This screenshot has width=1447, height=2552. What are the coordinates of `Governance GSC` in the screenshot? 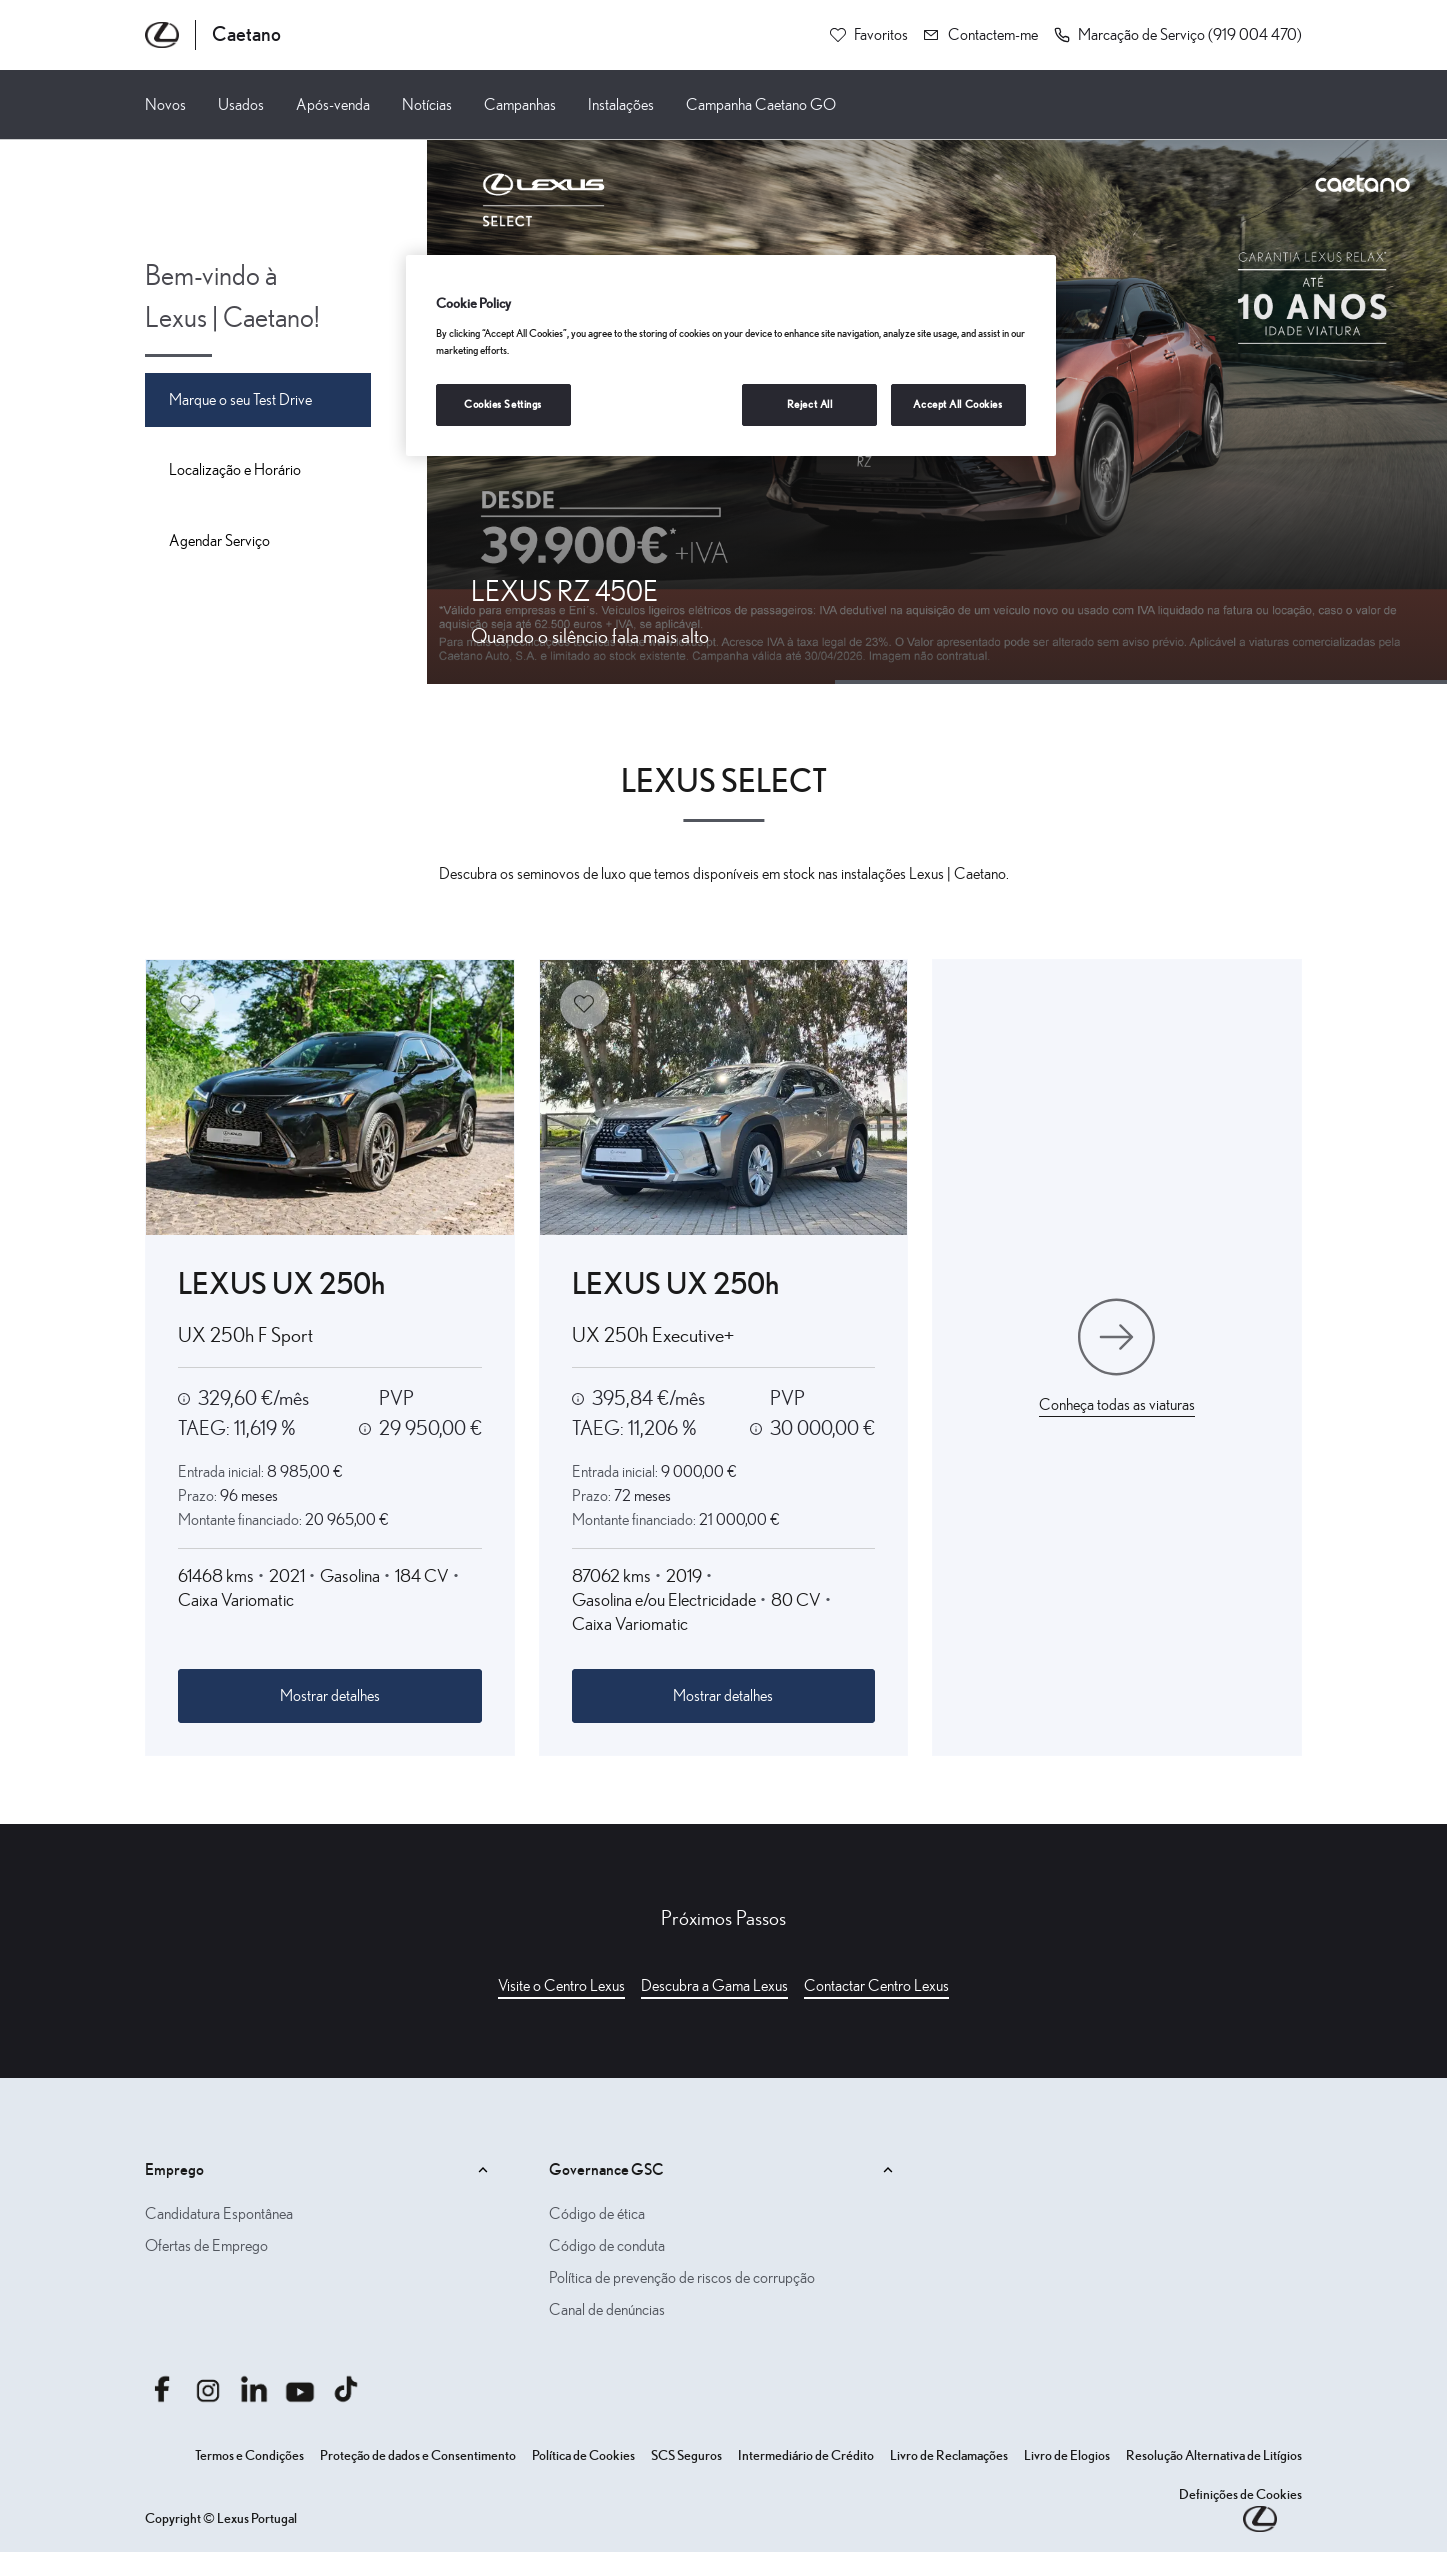 It's located at (723, 2170).